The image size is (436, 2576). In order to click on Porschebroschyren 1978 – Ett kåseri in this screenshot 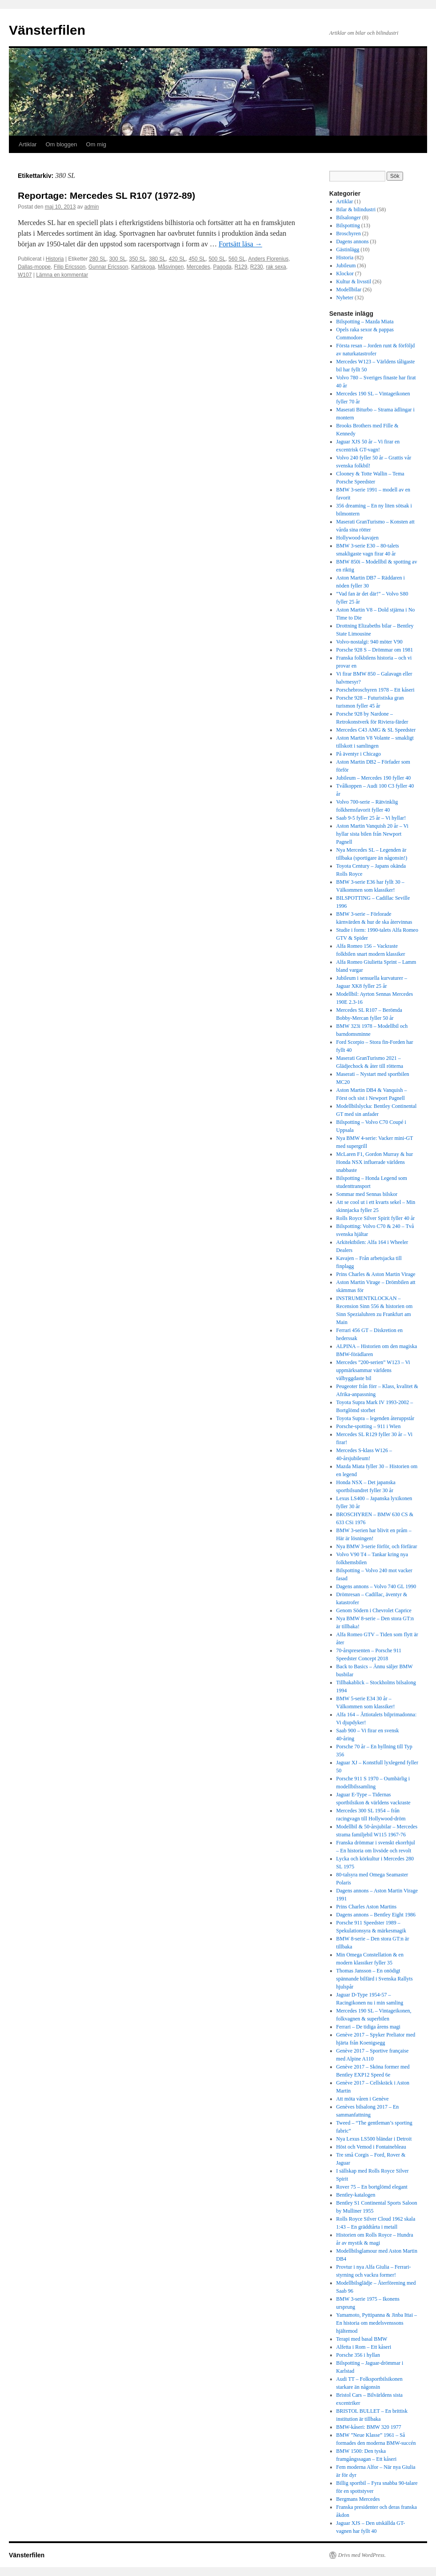, I will do `click(375, 690)`.